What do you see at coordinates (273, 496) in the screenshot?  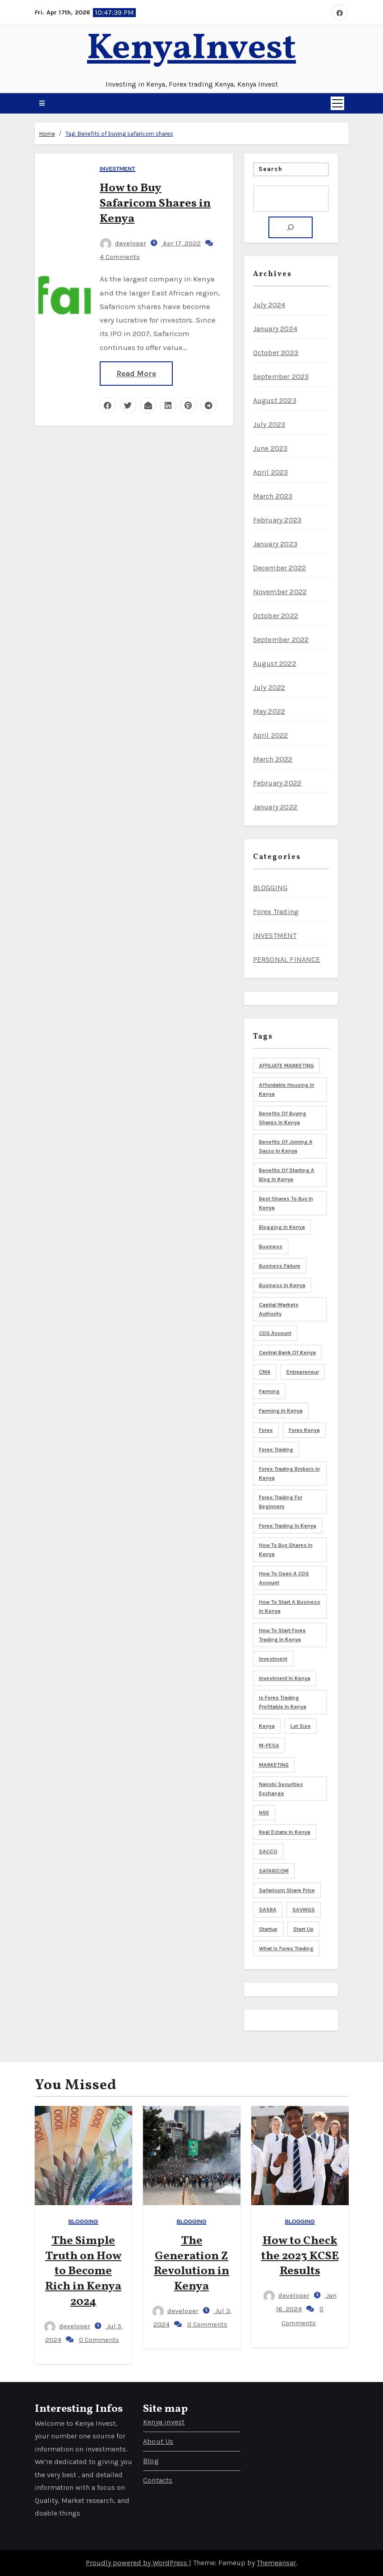 I see `March 2023` at bounding box center [273, 496].